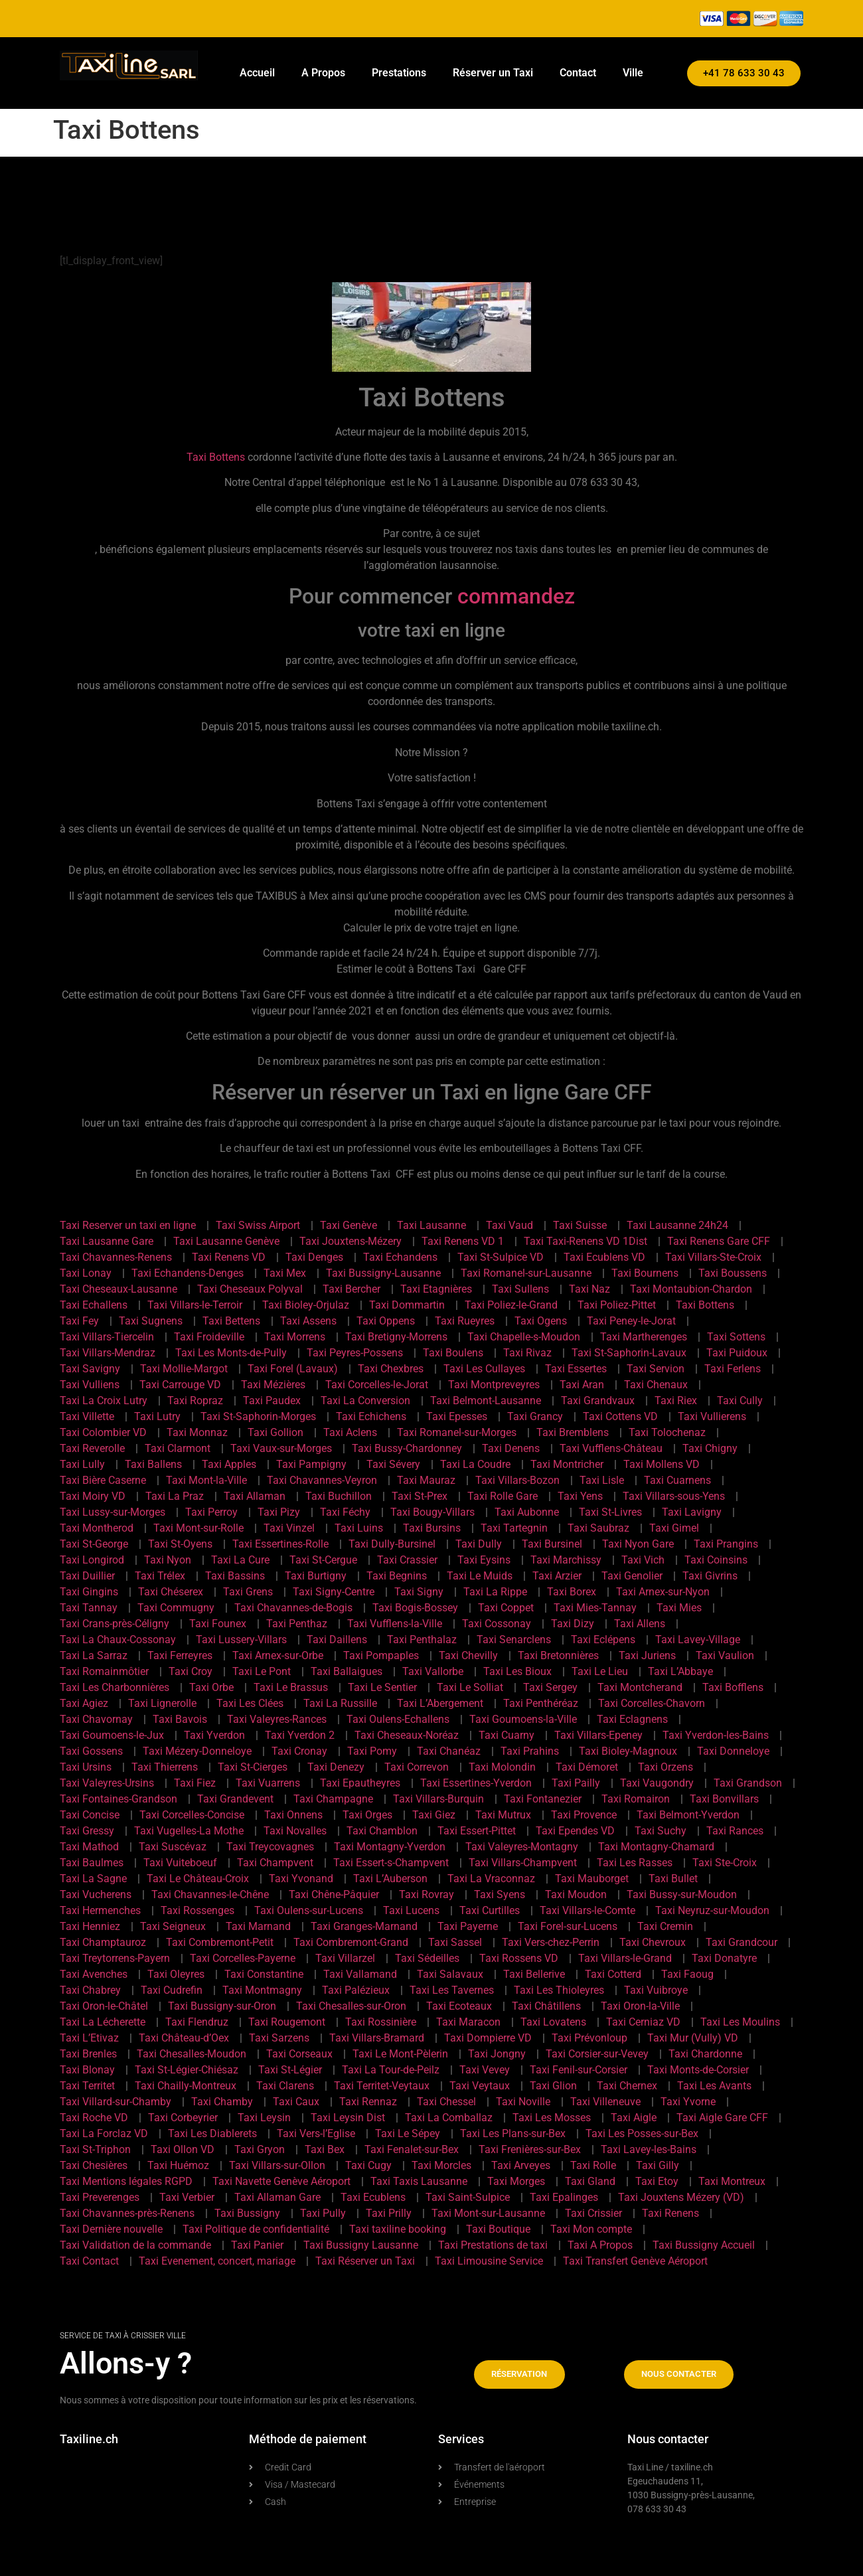  What do you see at coordinates (382, 2085) in the screenshot?
I see `Taxi Territet-Veytaux` at bounding box center [382, 2085].